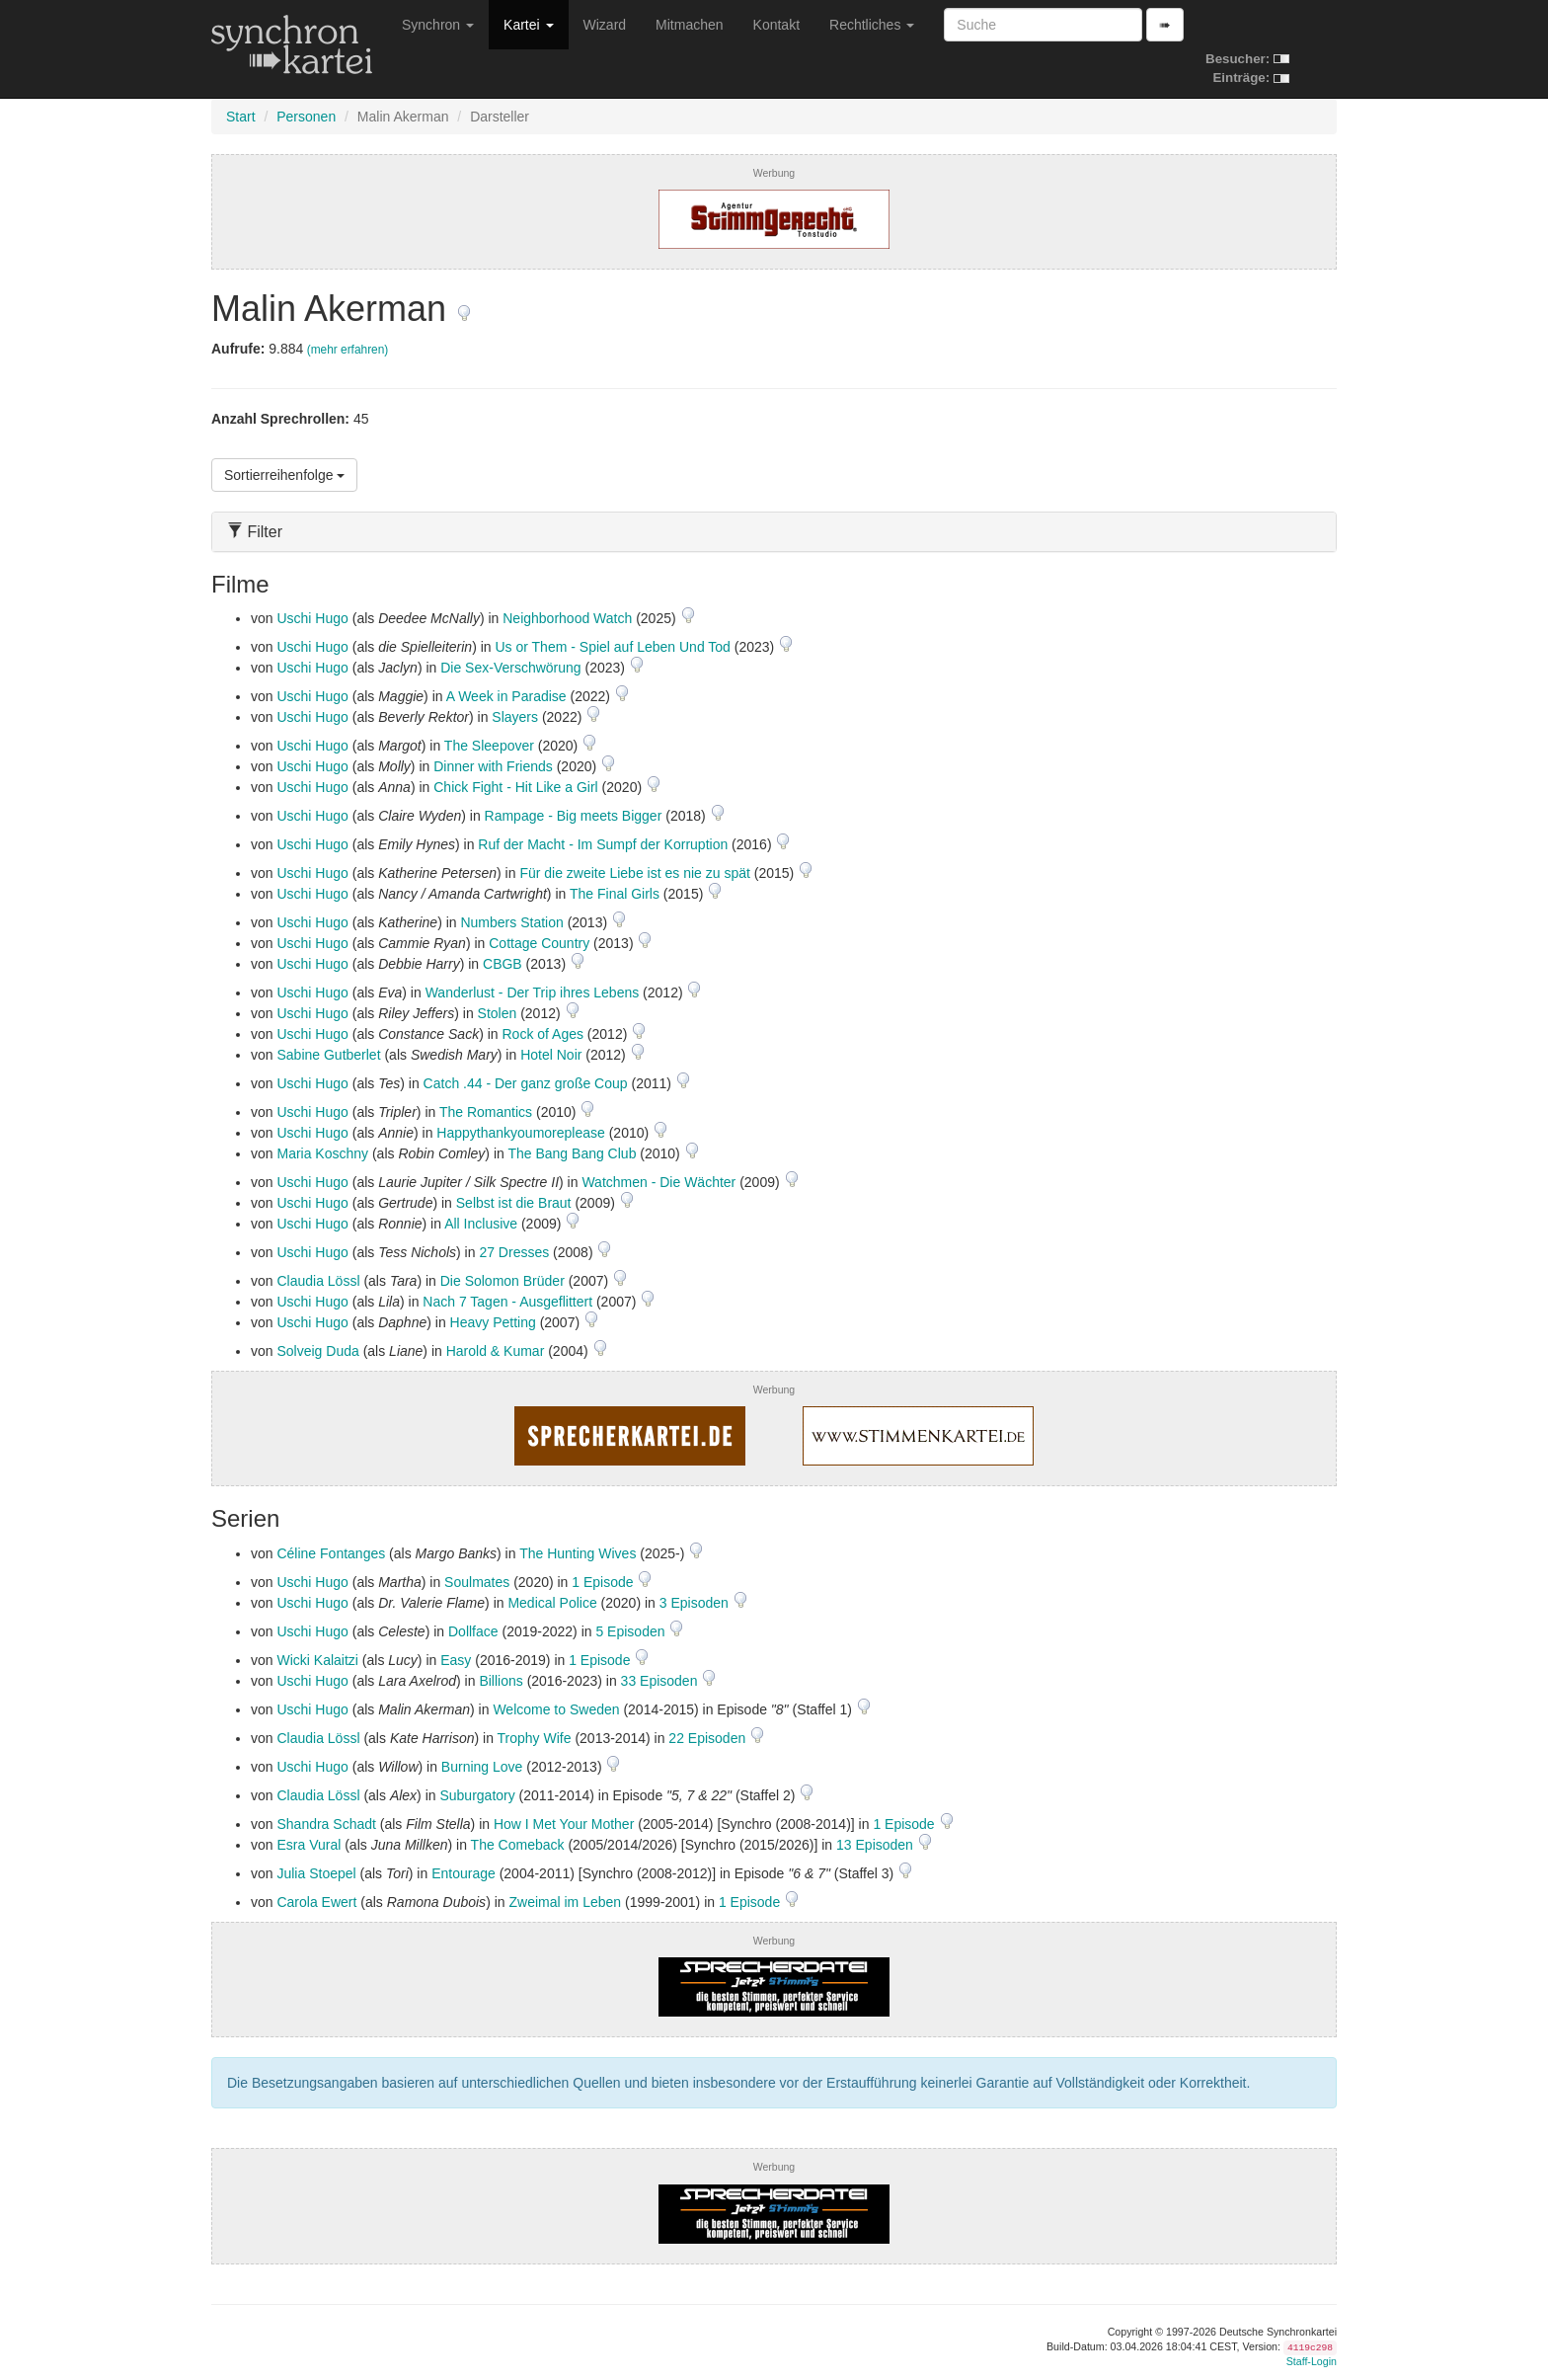  What do you see at coordinates (871, 25) in the screenshot?
I see `Rechtliches [button]` at bounding box center [871, 25].